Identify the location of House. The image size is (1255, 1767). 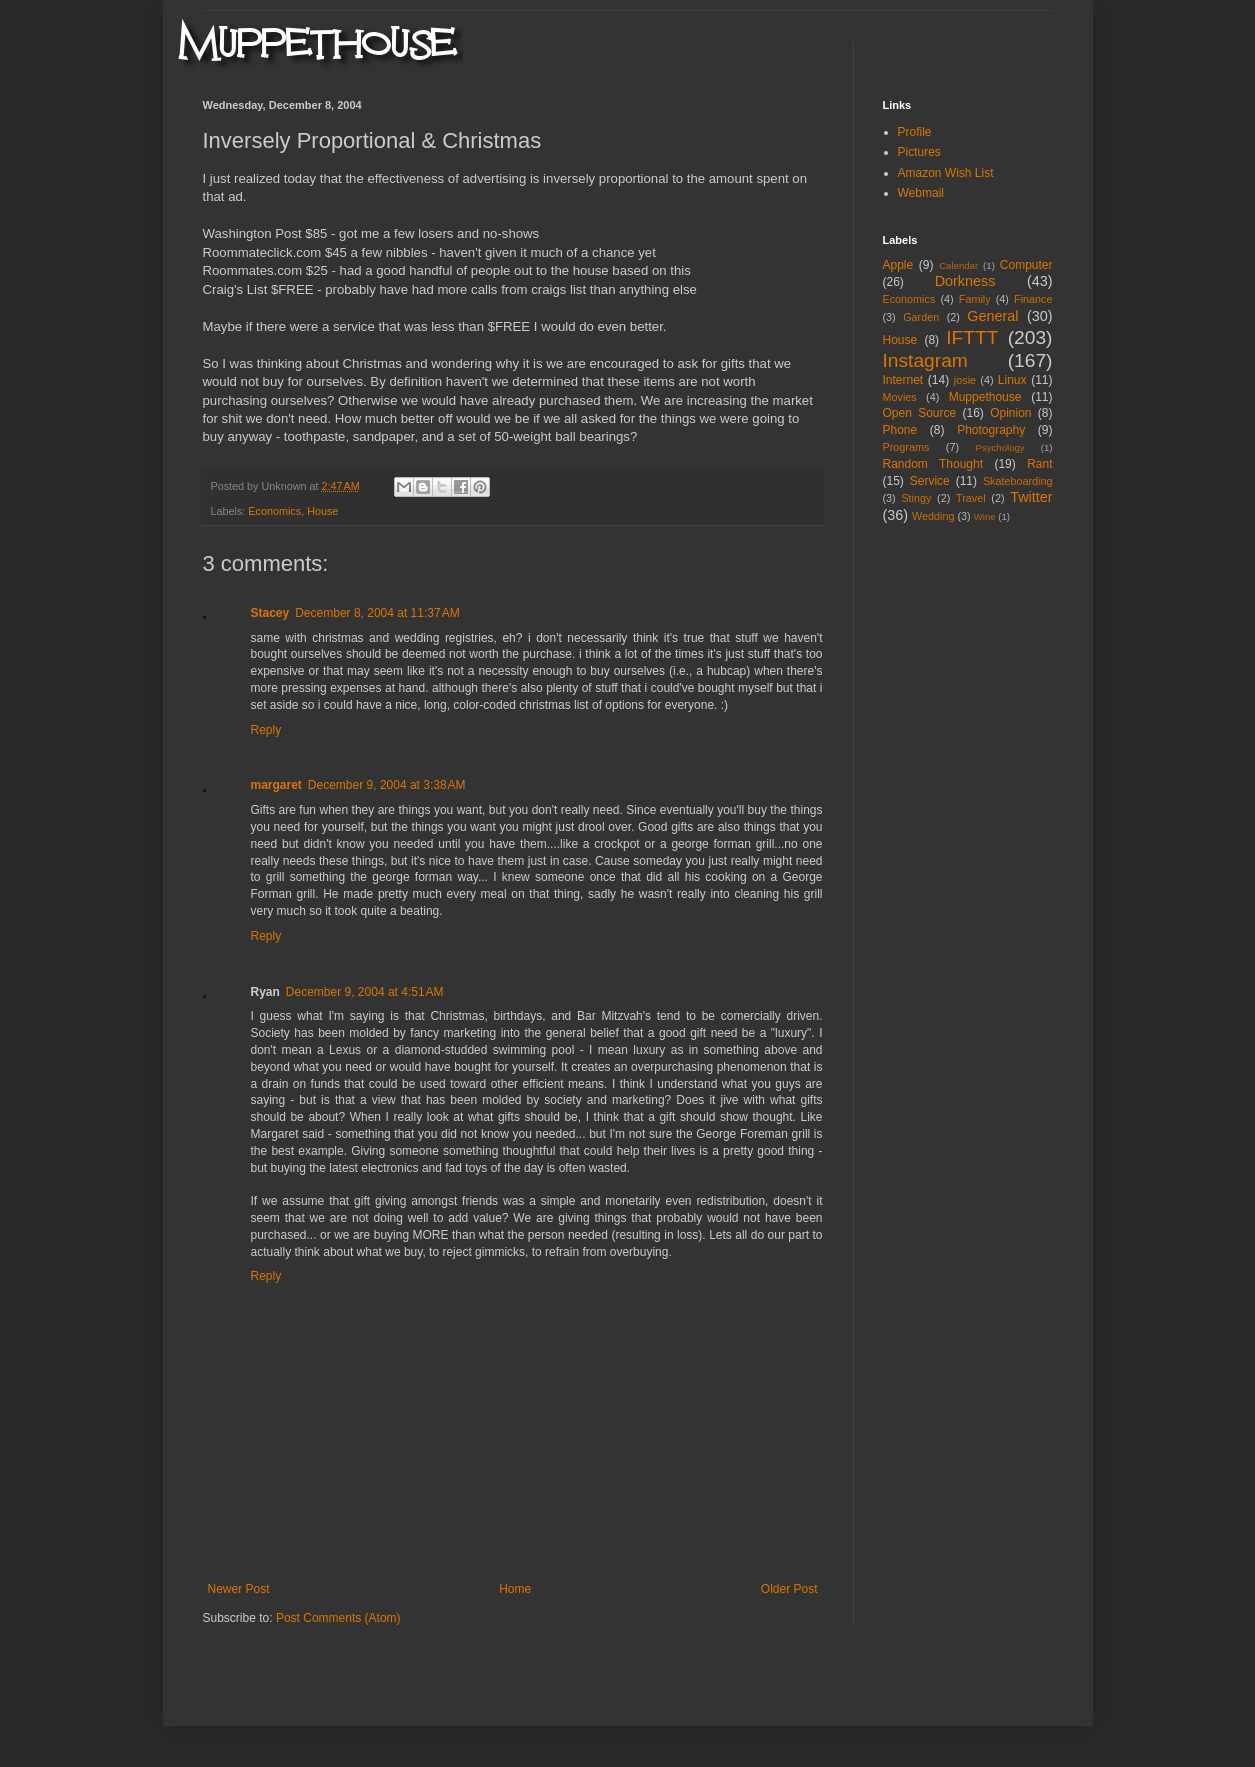
(322, 511).